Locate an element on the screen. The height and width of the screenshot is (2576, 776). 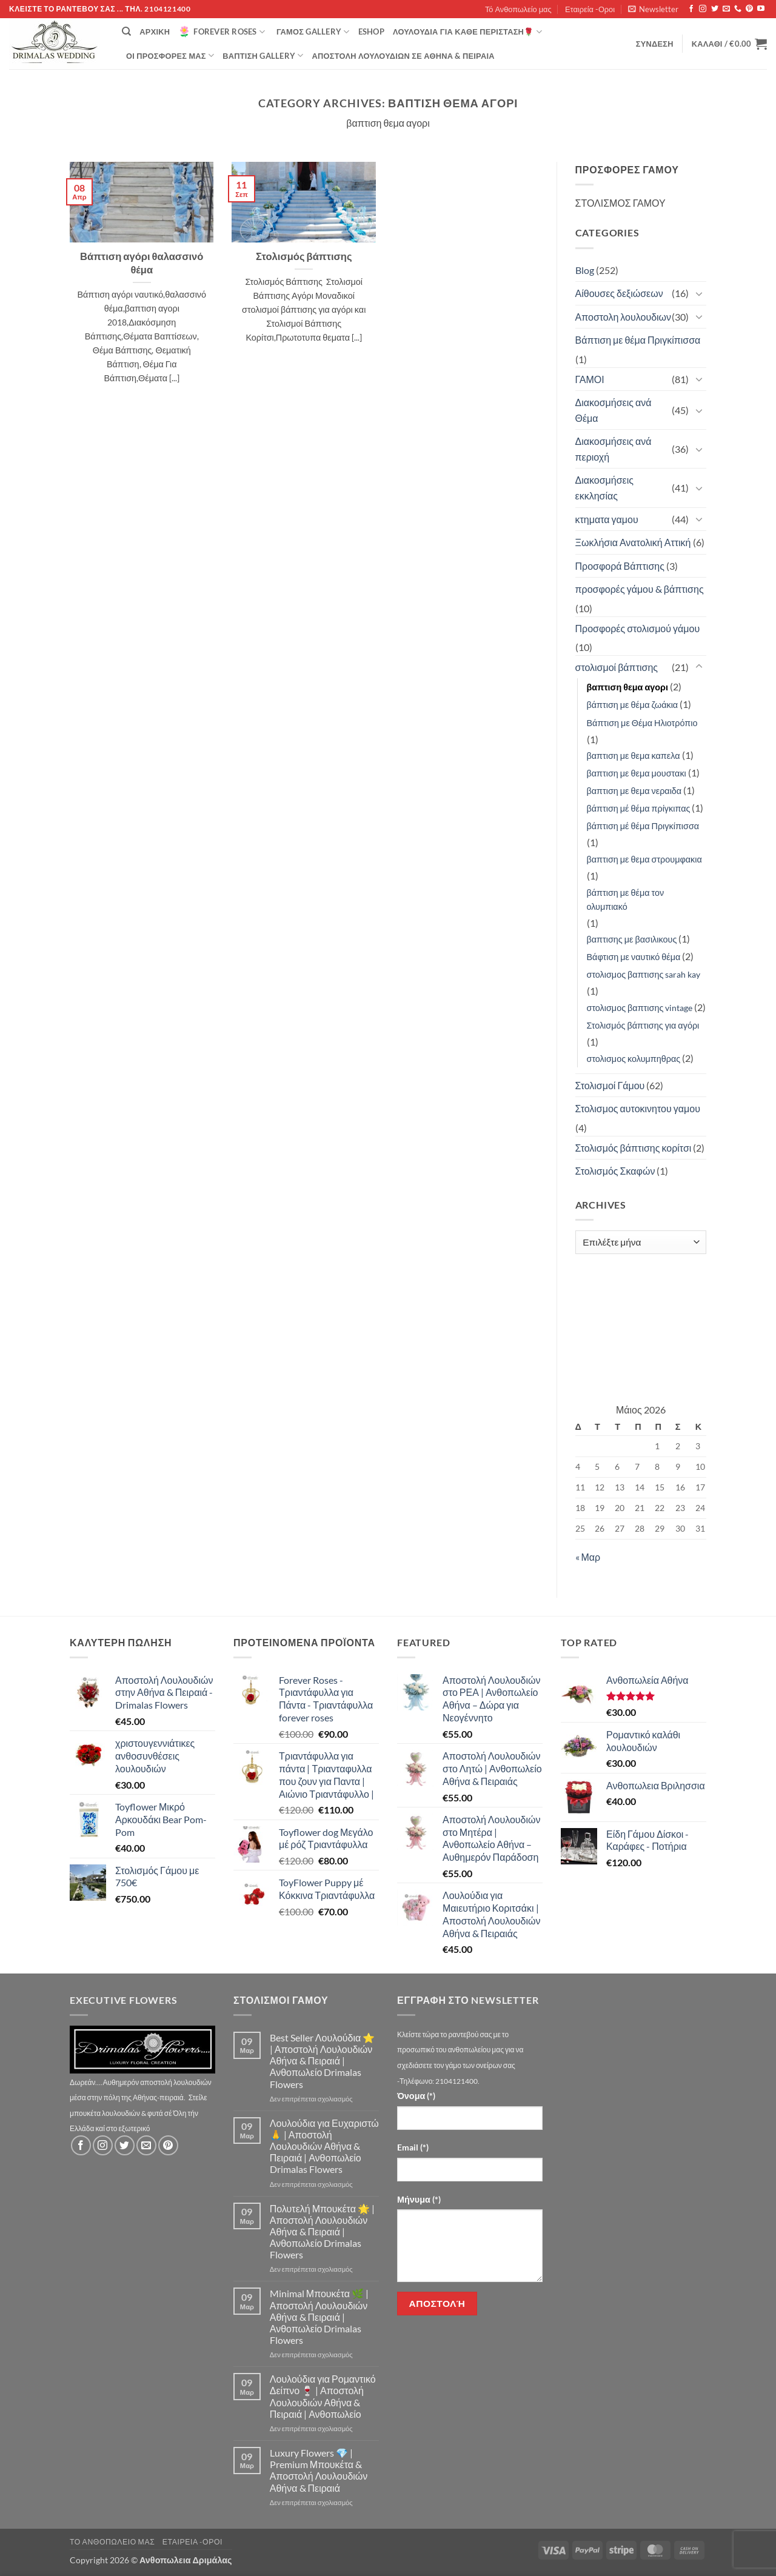
βάπτιση Gallery is located at coordinates (262, 55).